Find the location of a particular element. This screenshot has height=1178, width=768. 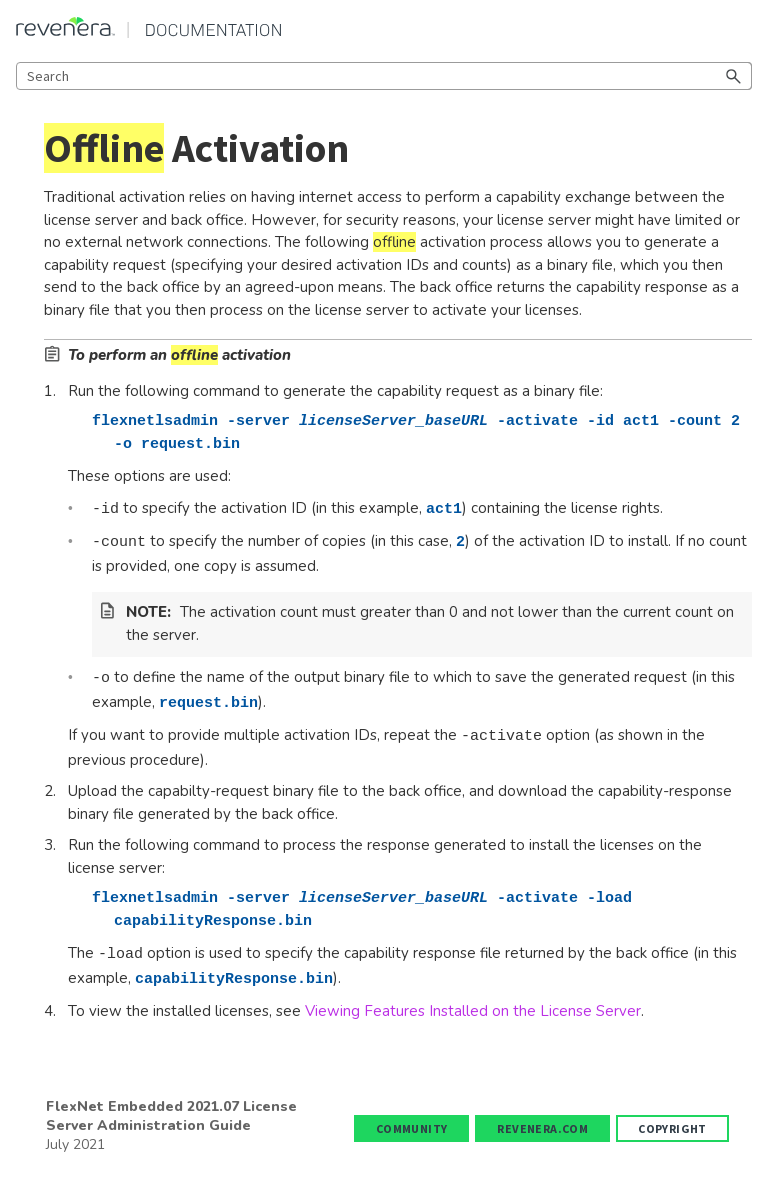

[Show Navigation Panel] is located at coordinates (741, 27).